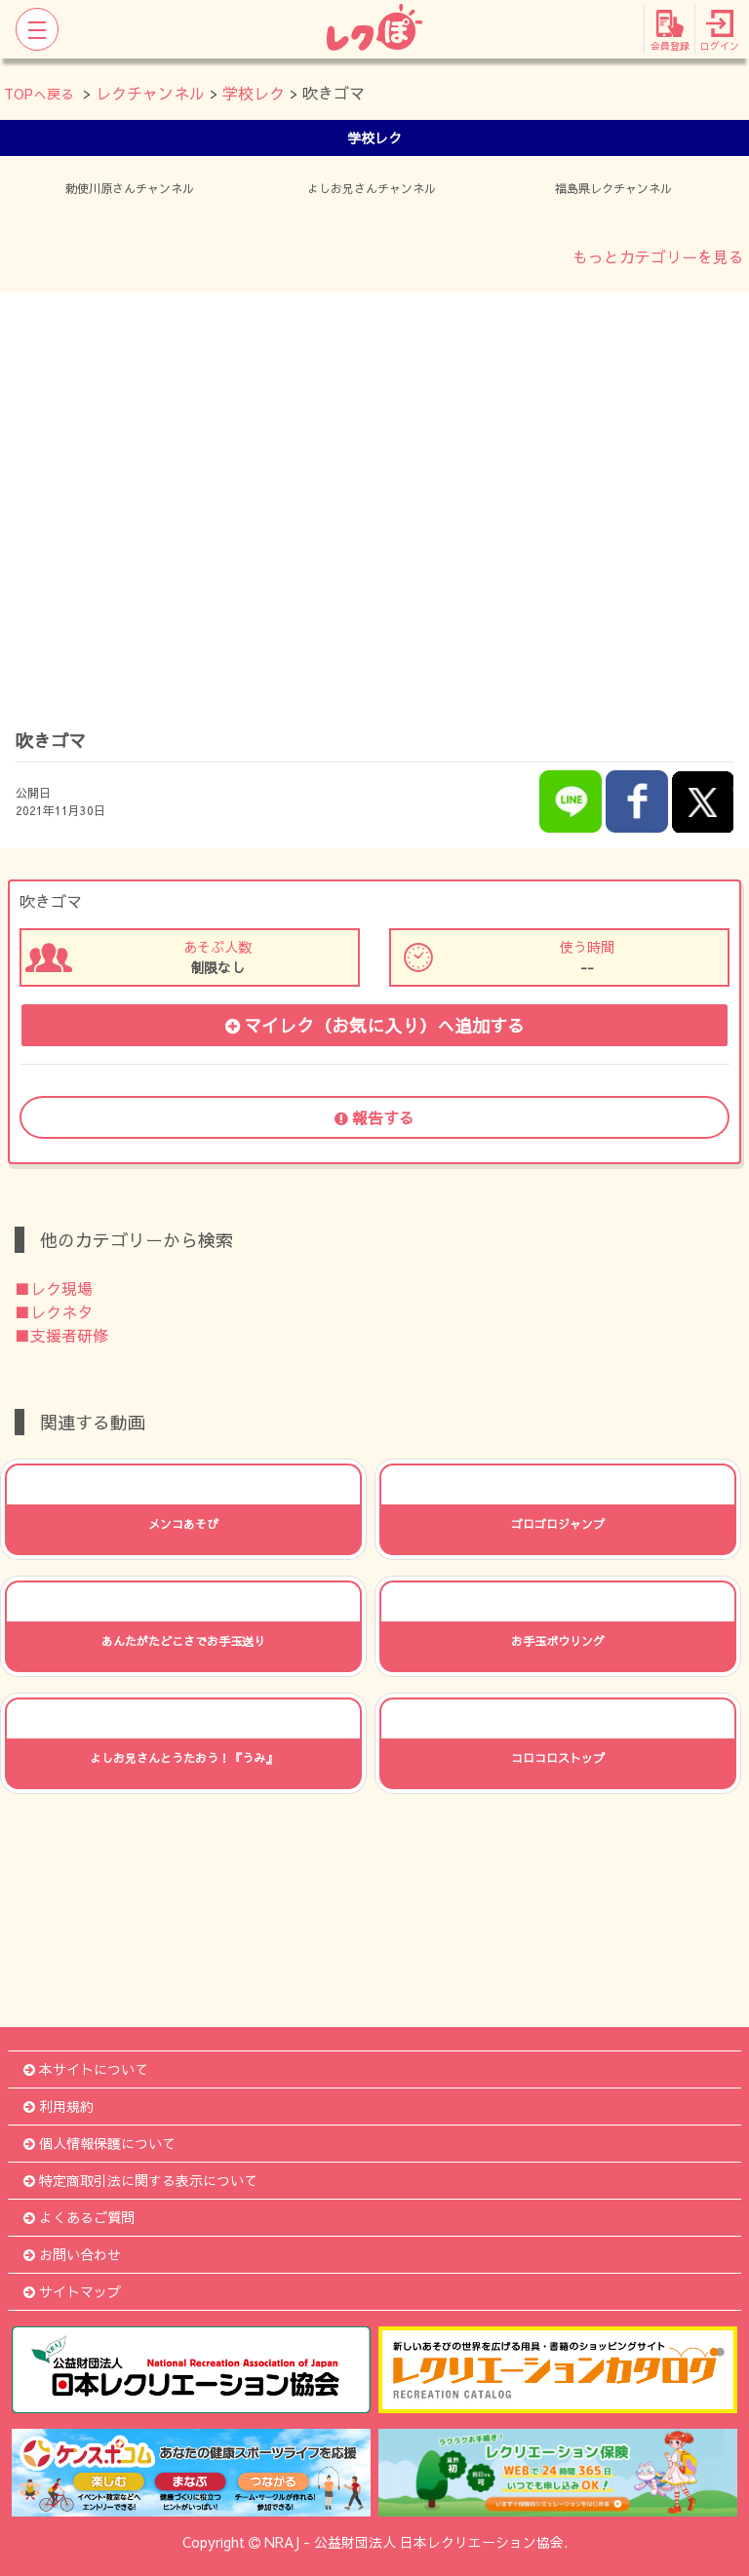  I want to click on ■レクネタ, so click(54, 1311).